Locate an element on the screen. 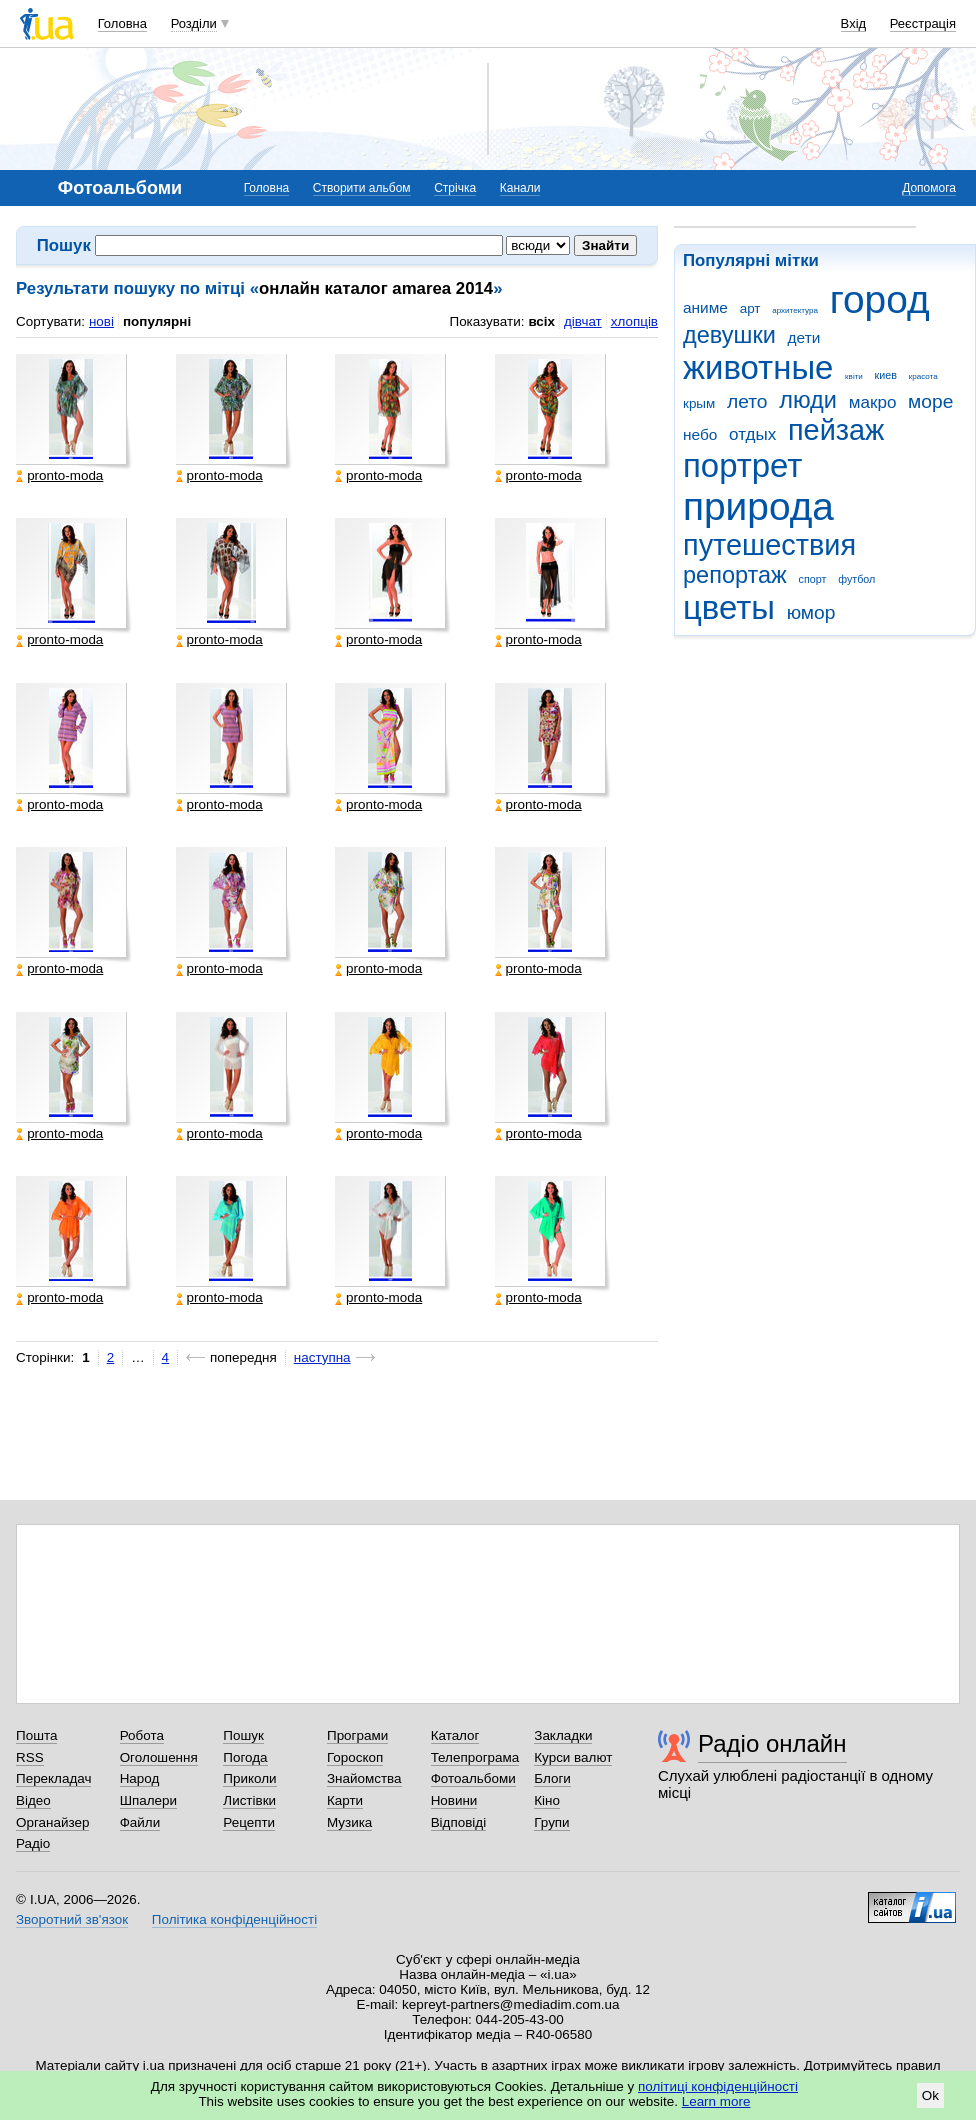 The height and width of the screenshot is (2120, 976). путешествия is located at coordinates (769, 545).